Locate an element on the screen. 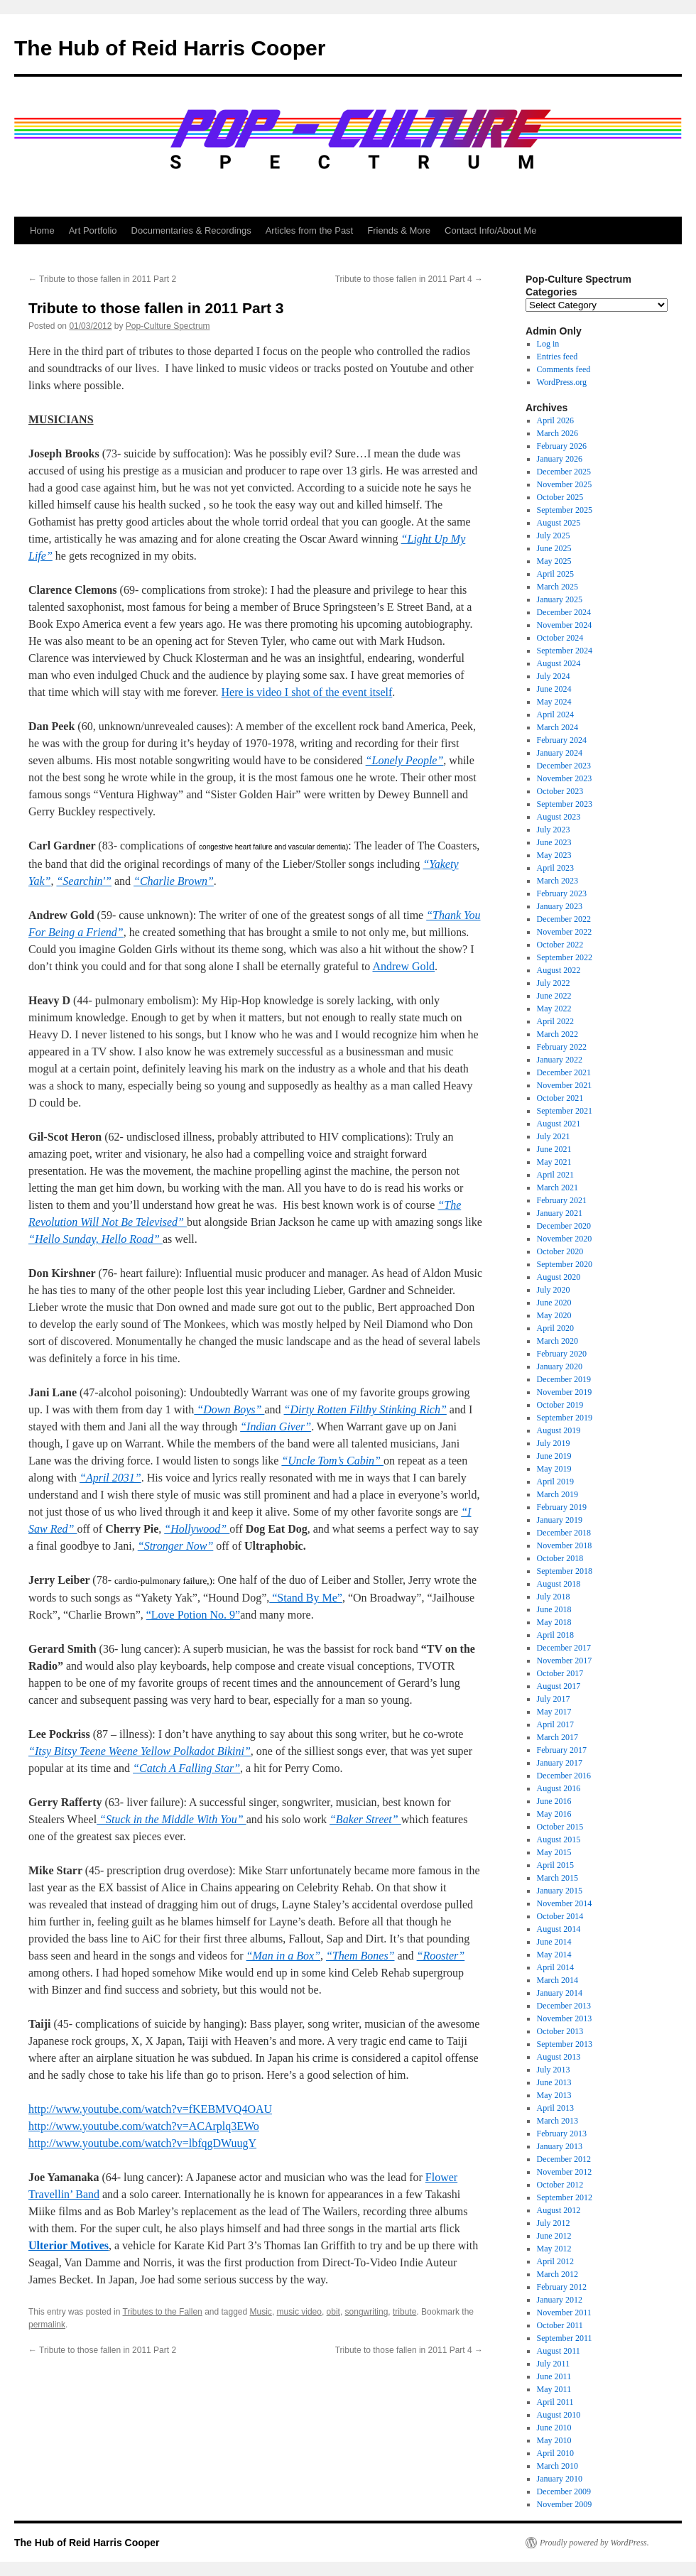 This screenshot has width=696, height=2576. June 2014 is located at coordinates (554, 1942).